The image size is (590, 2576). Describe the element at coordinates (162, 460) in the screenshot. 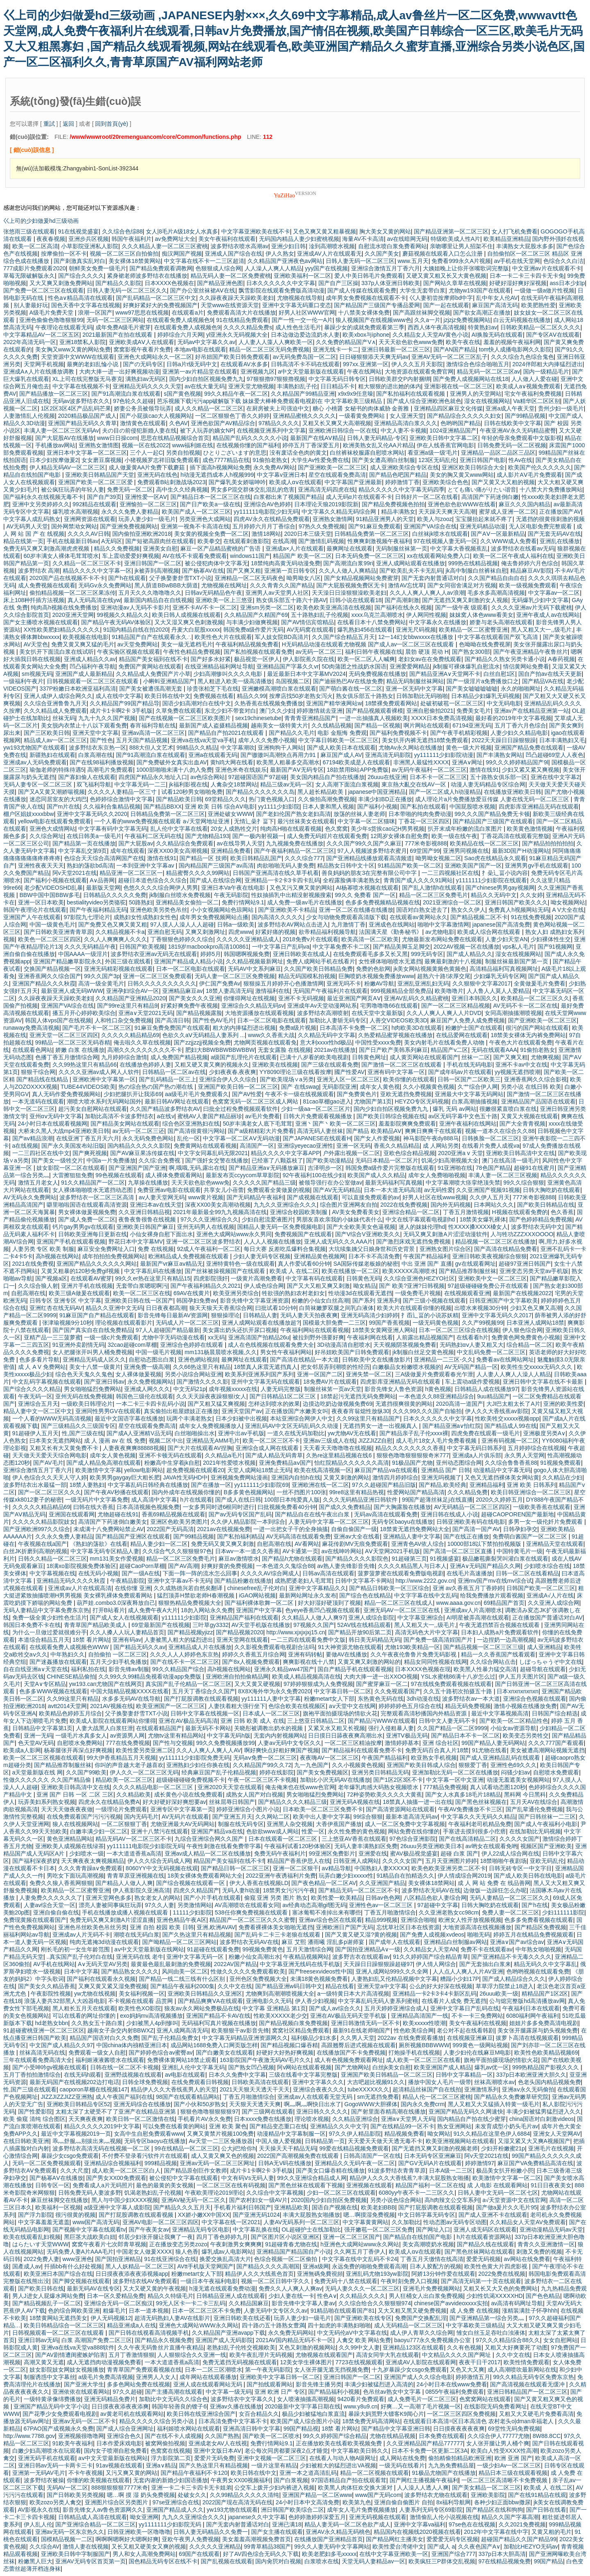

I see `小猪视频罗志祥旧版免费观看` at that location.